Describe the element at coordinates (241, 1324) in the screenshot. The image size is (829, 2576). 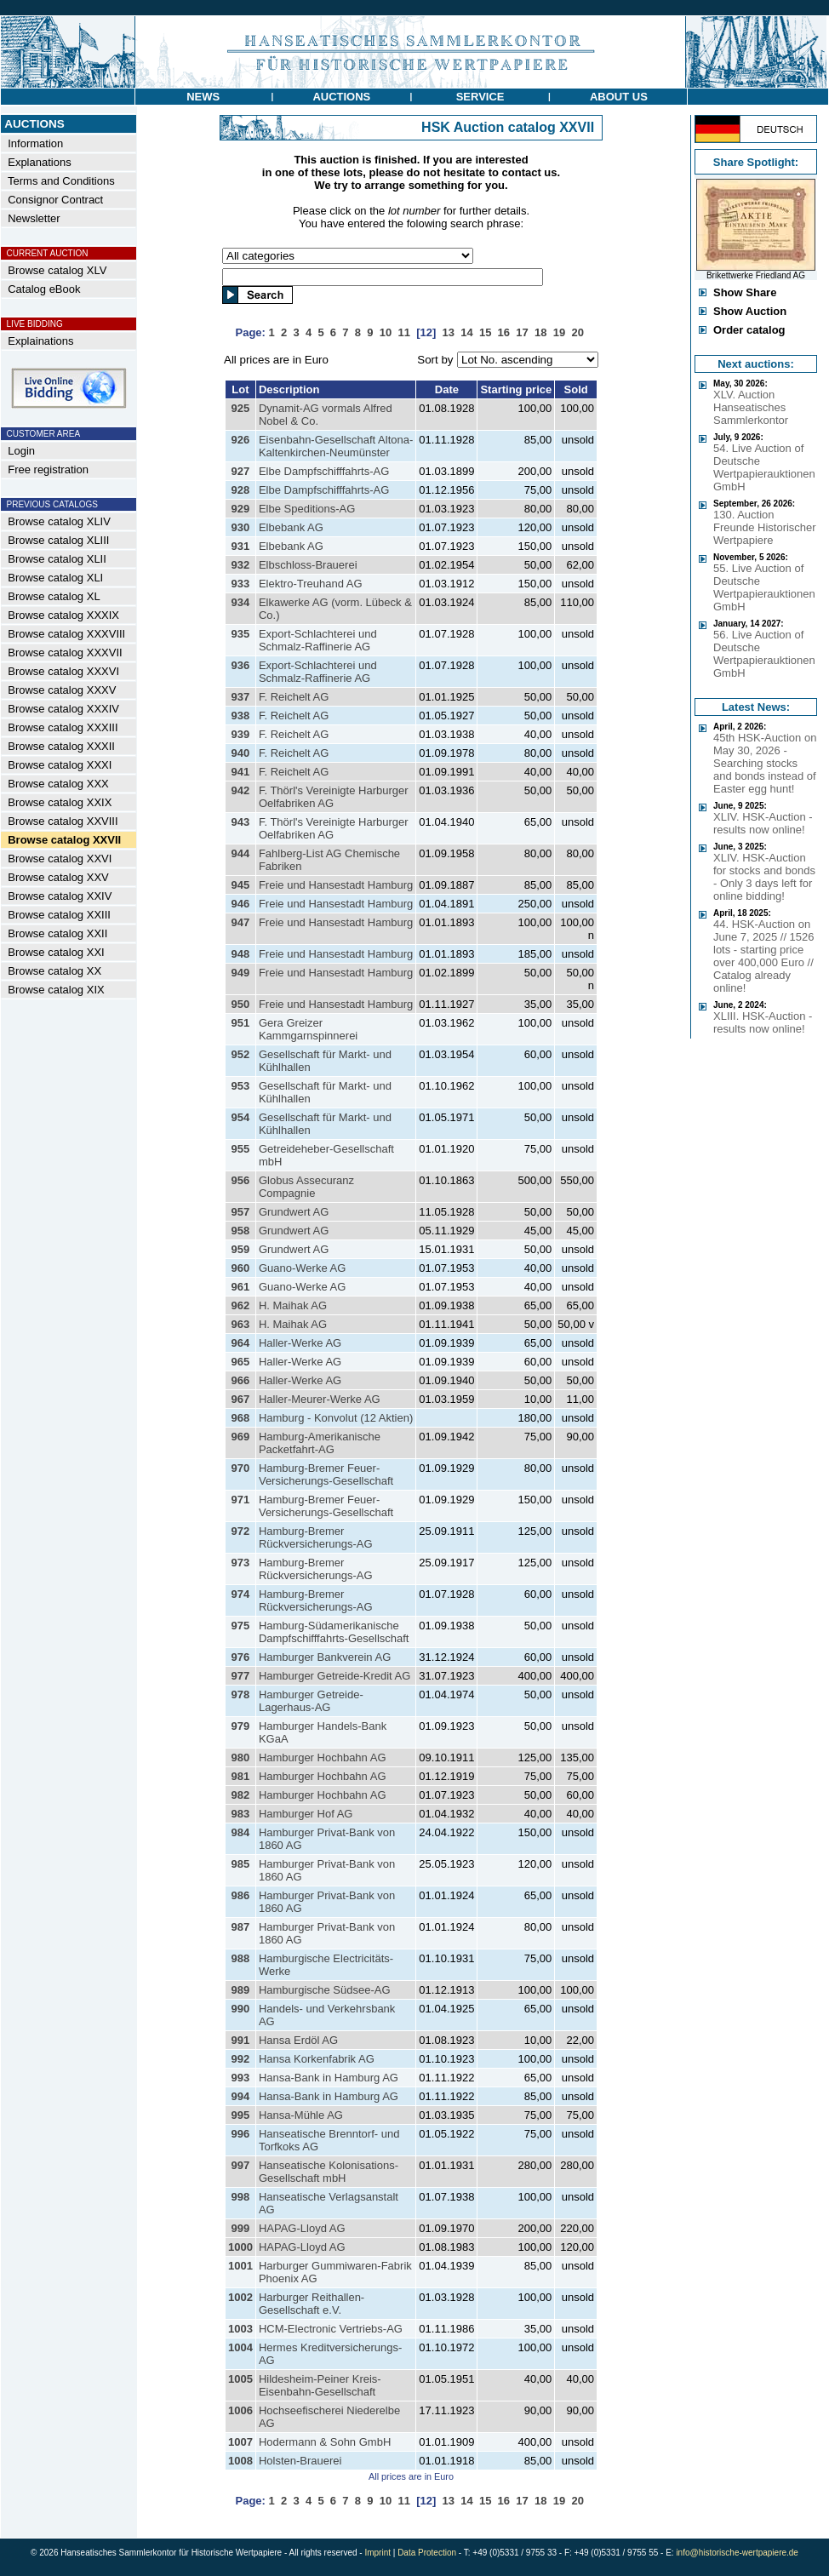
I see `963` at that location.